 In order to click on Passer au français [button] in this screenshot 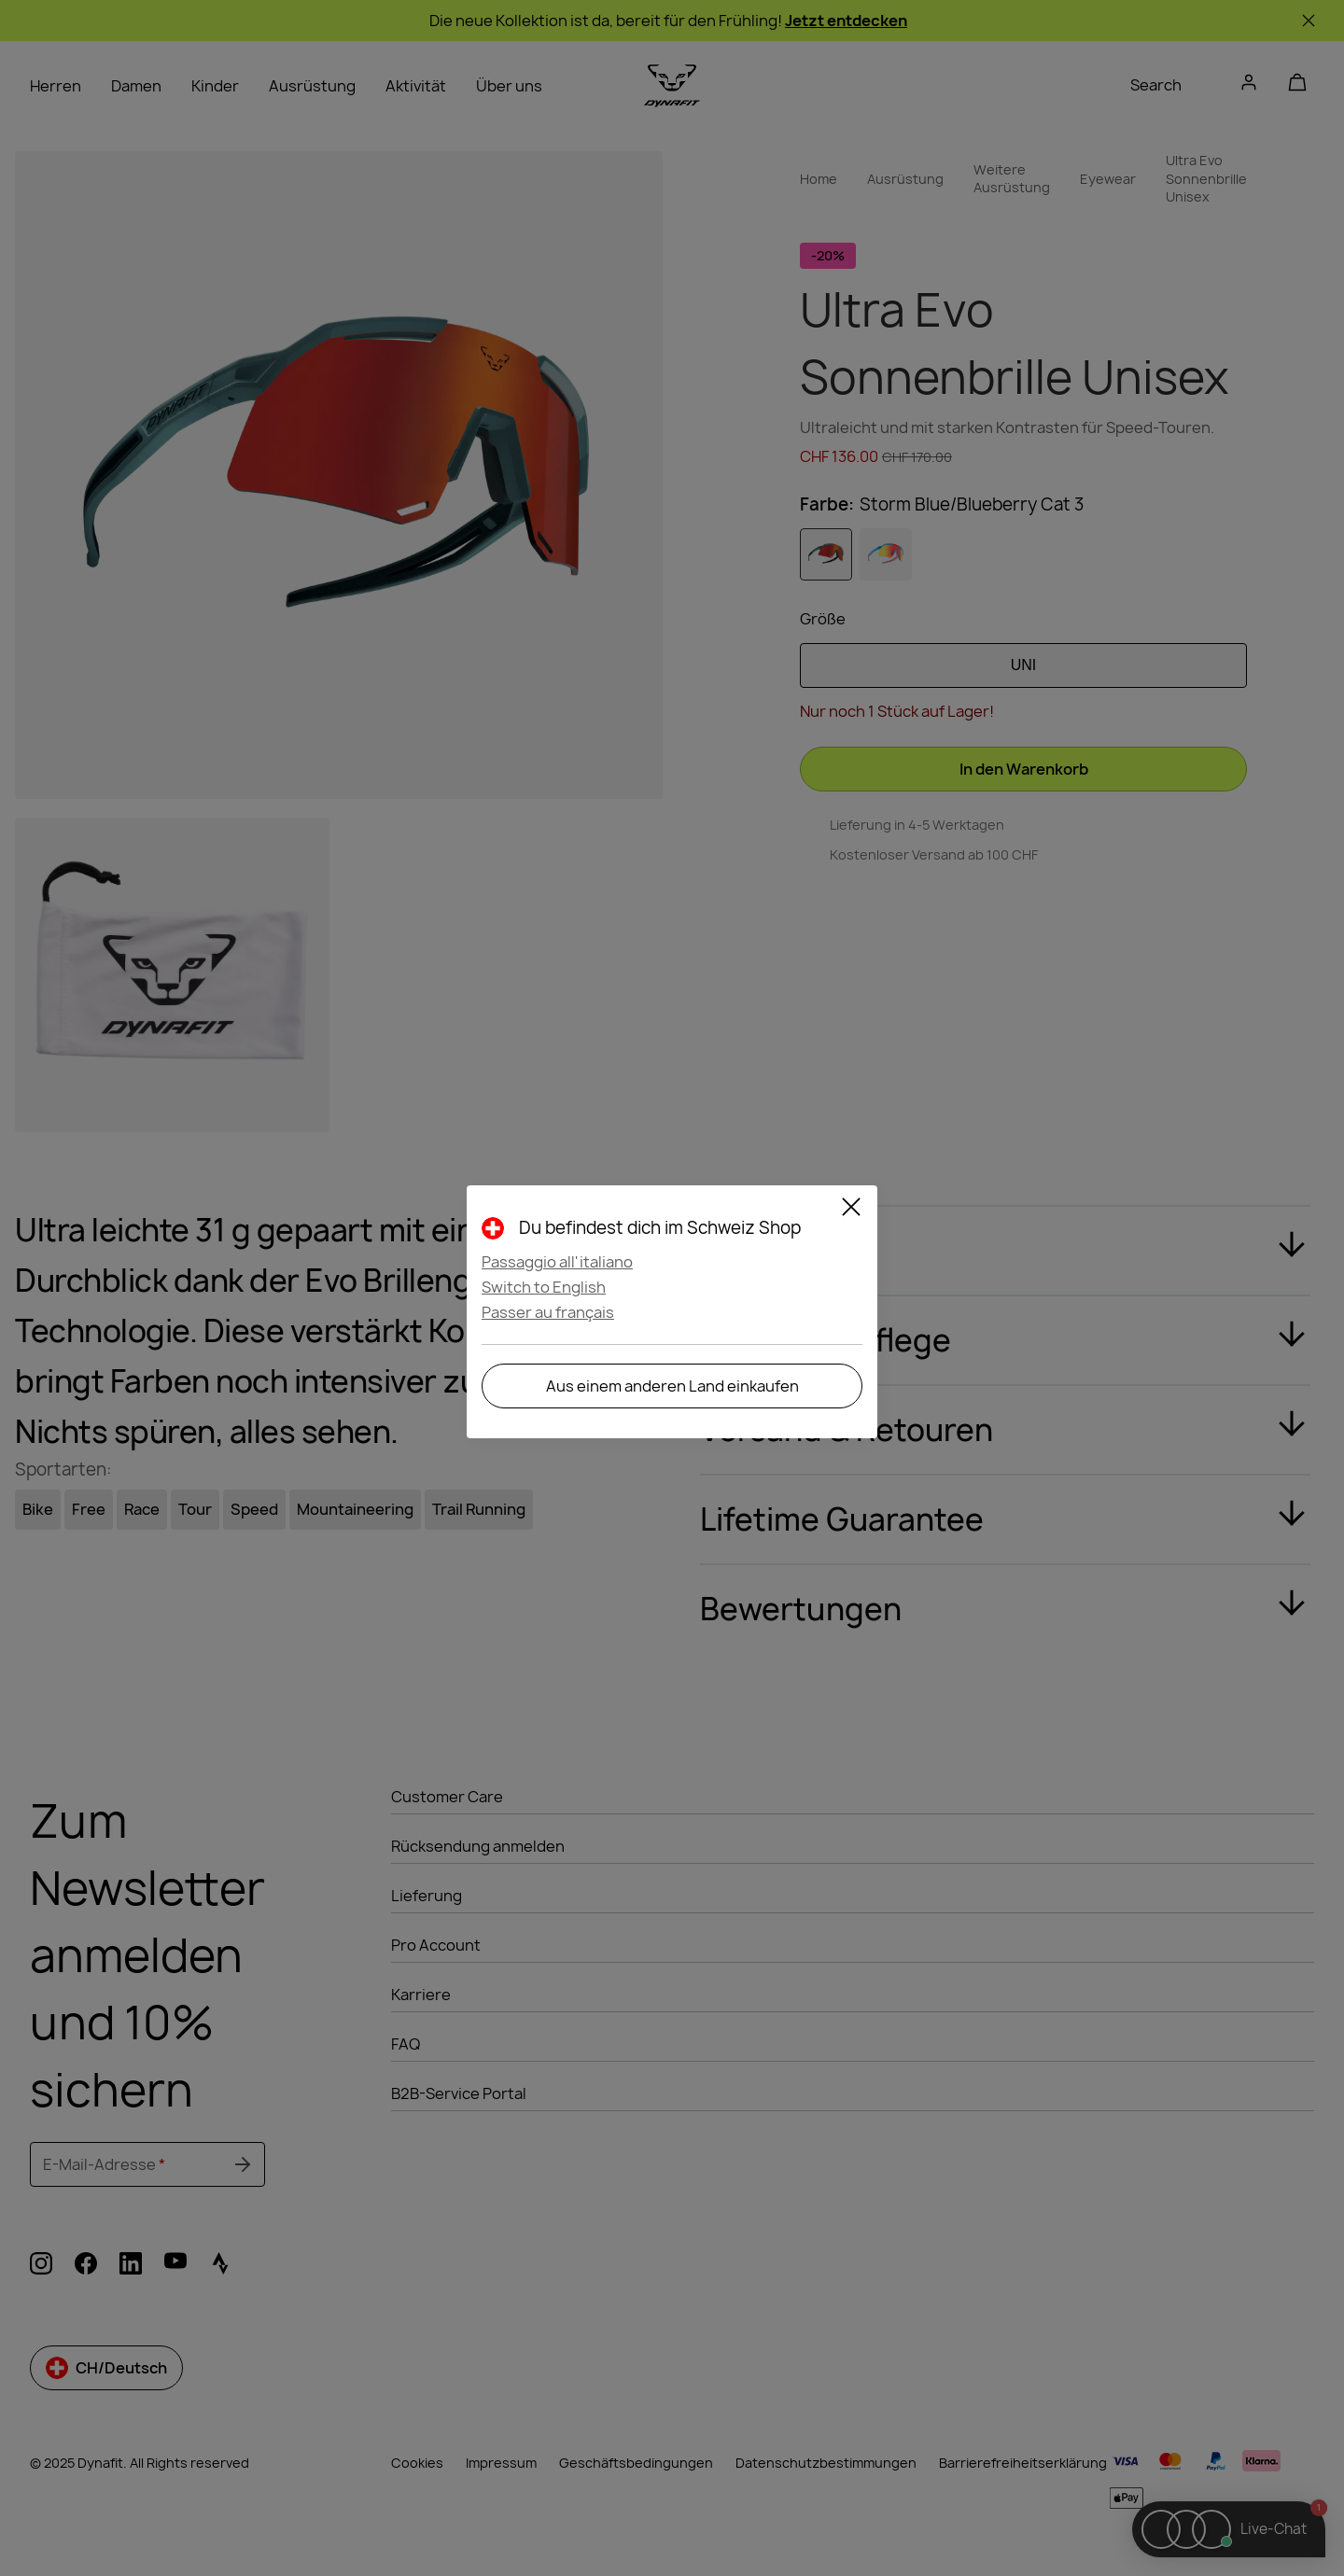, I will do `click(548, 1312)`.